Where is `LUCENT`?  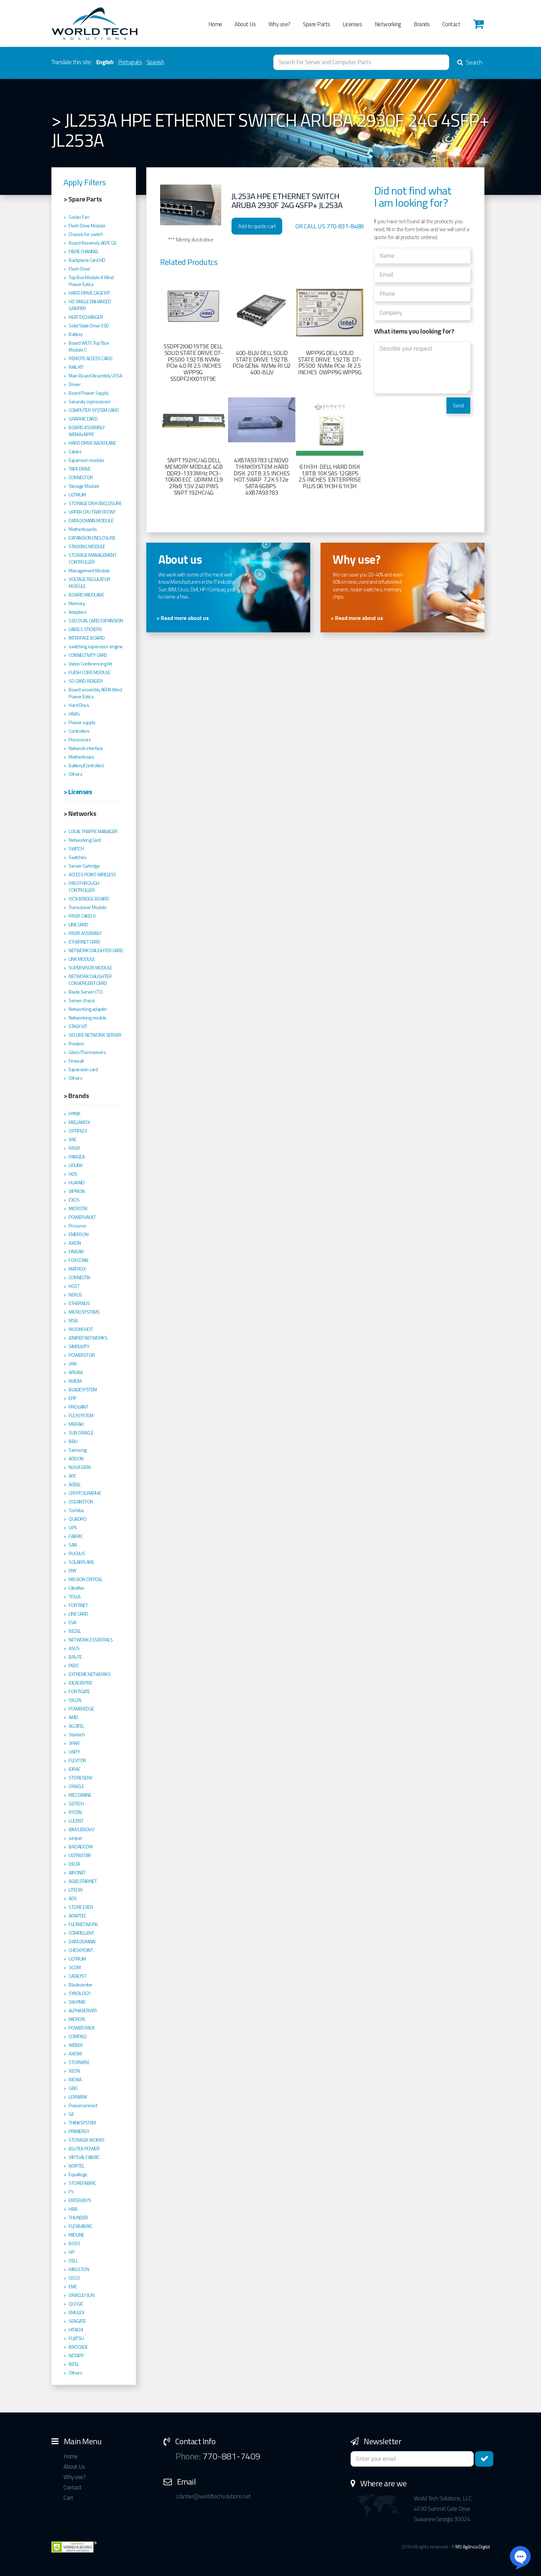
LUCENT is located at coordinates (76, 1820).